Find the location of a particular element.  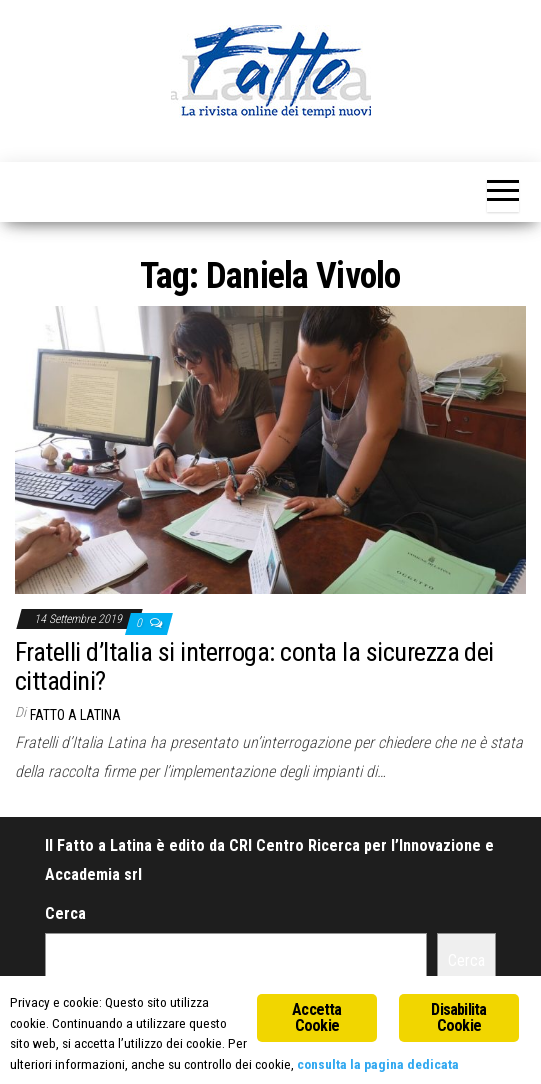

Fratelli d’Italia si interroga: conta la sicurezza dei cittadini? is located at coordinates (254, 666).